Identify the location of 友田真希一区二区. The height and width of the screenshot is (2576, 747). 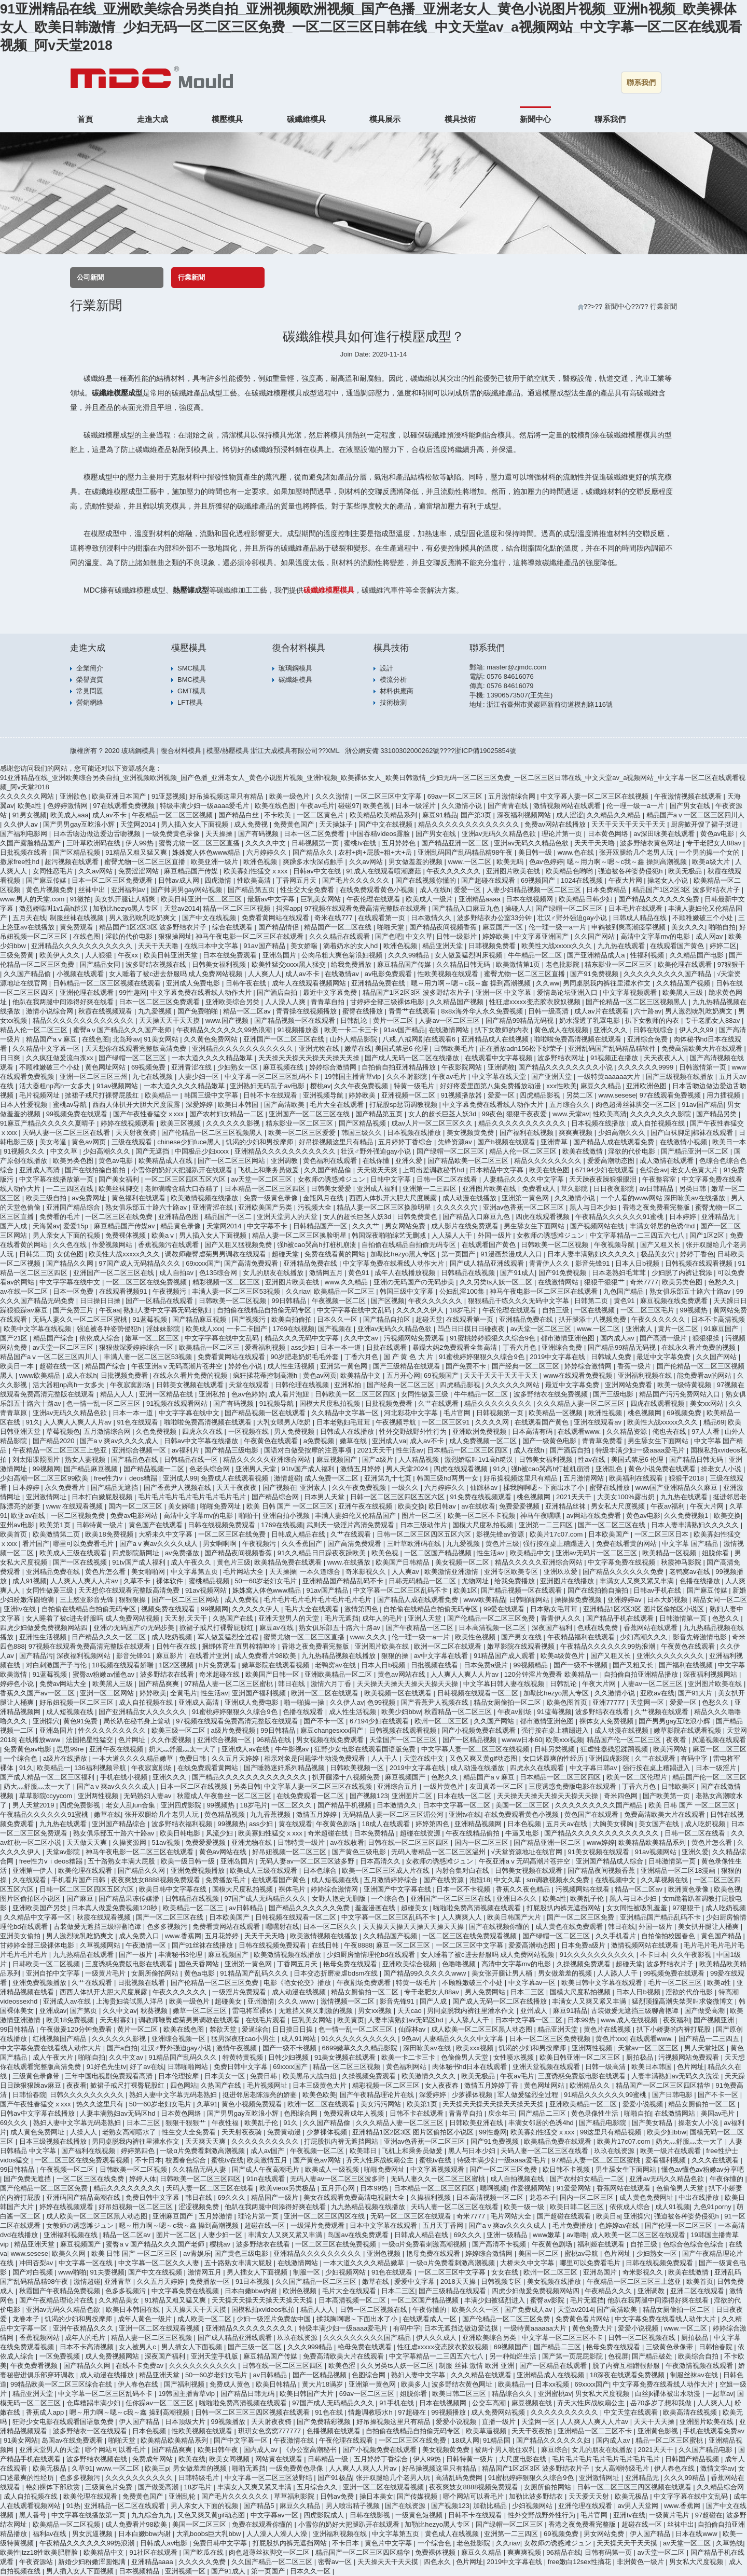
(497, 1786).